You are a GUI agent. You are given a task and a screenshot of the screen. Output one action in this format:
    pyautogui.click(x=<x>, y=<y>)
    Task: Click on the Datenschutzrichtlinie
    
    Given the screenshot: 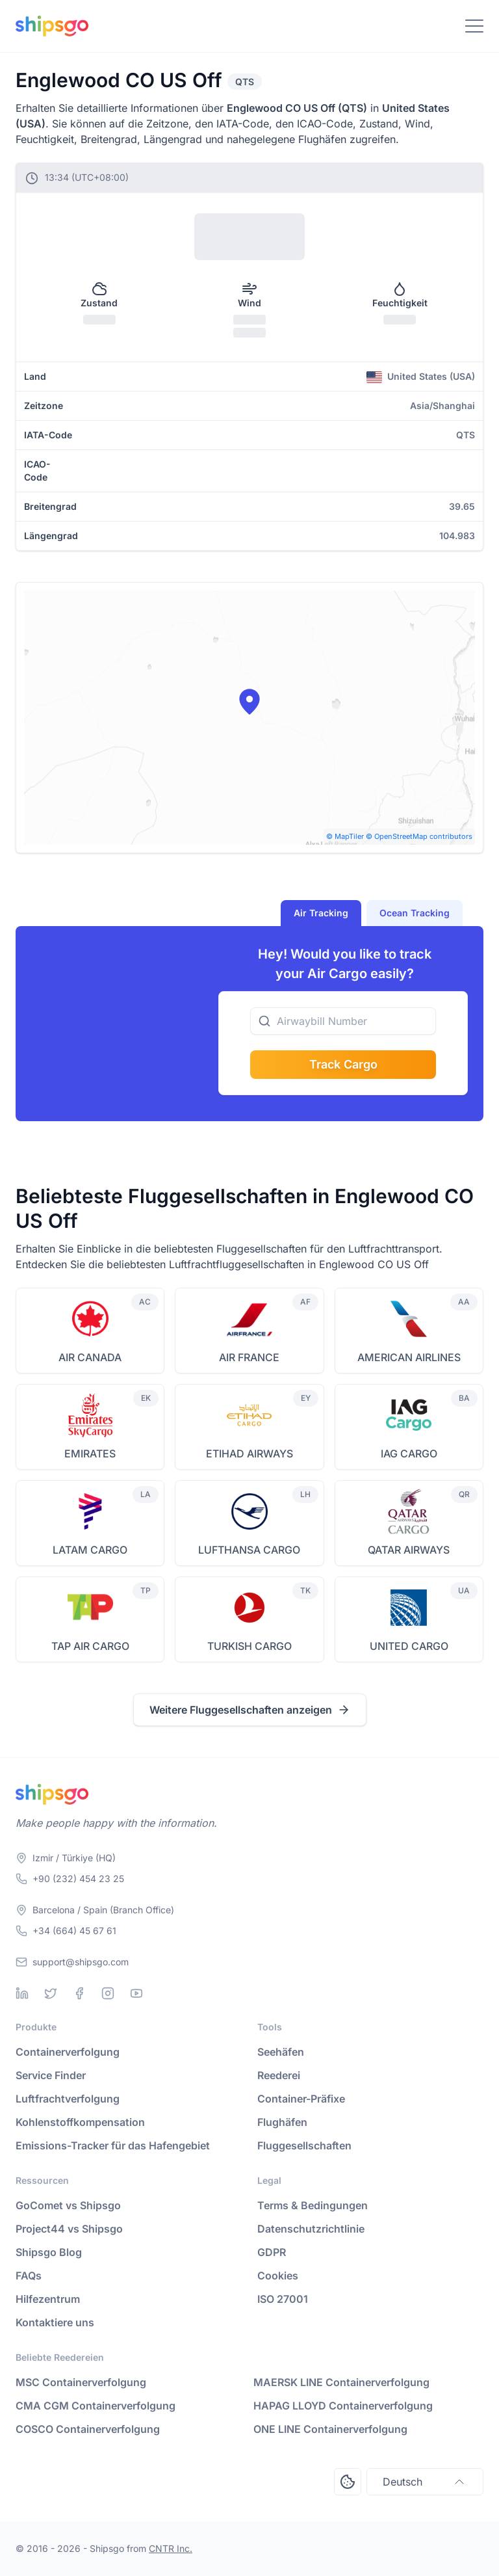 What is the action you would take?
    pyautogui.click(x=311, y=2228)
    